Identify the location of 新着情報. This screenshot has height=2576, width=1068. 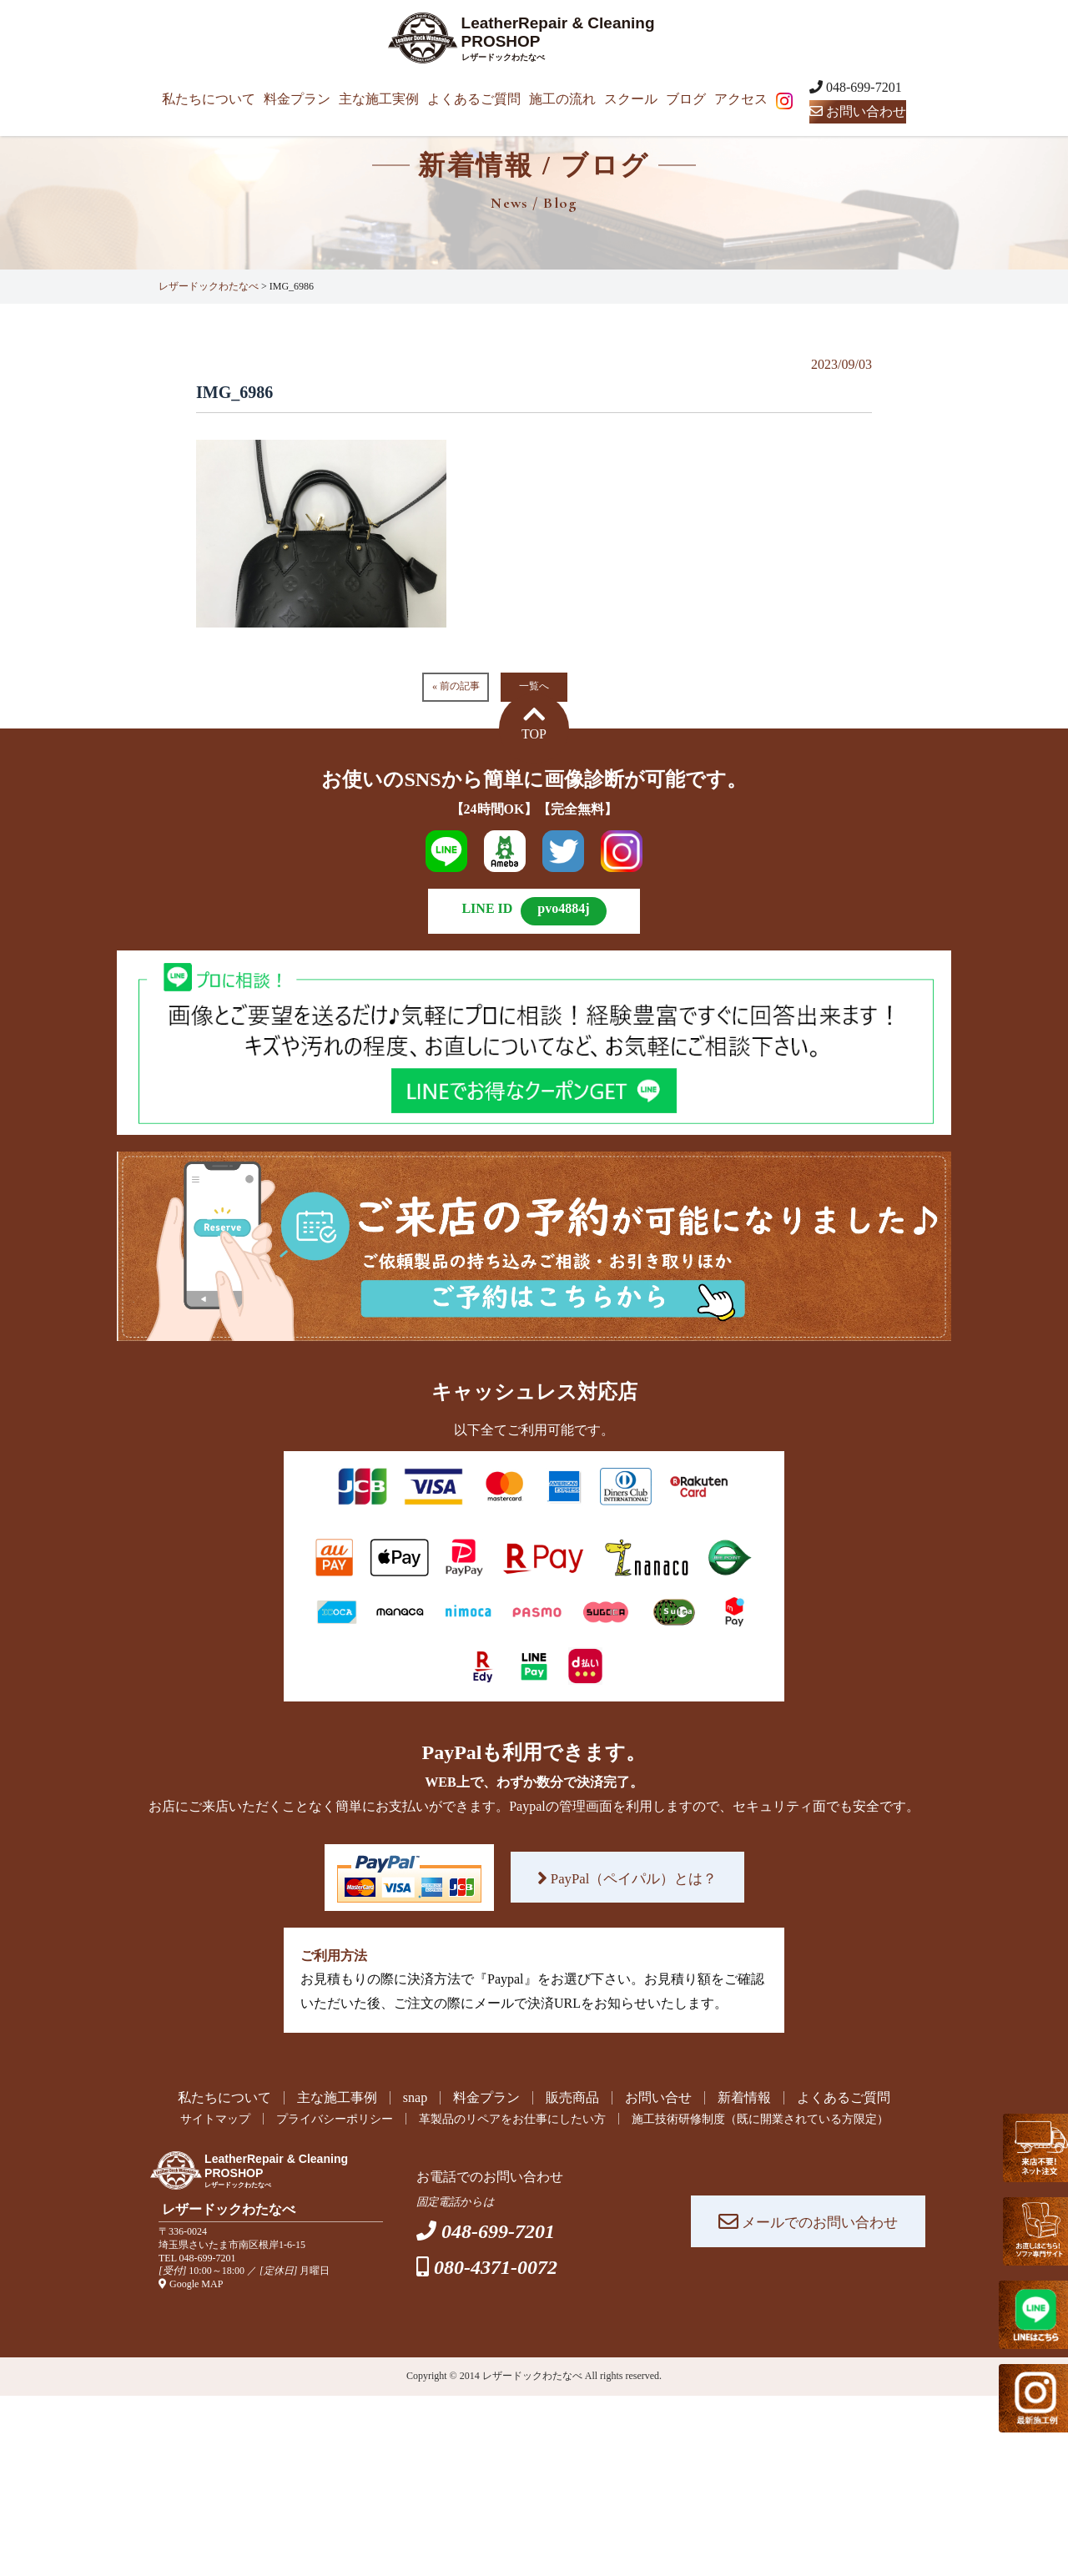
(744, 2098).